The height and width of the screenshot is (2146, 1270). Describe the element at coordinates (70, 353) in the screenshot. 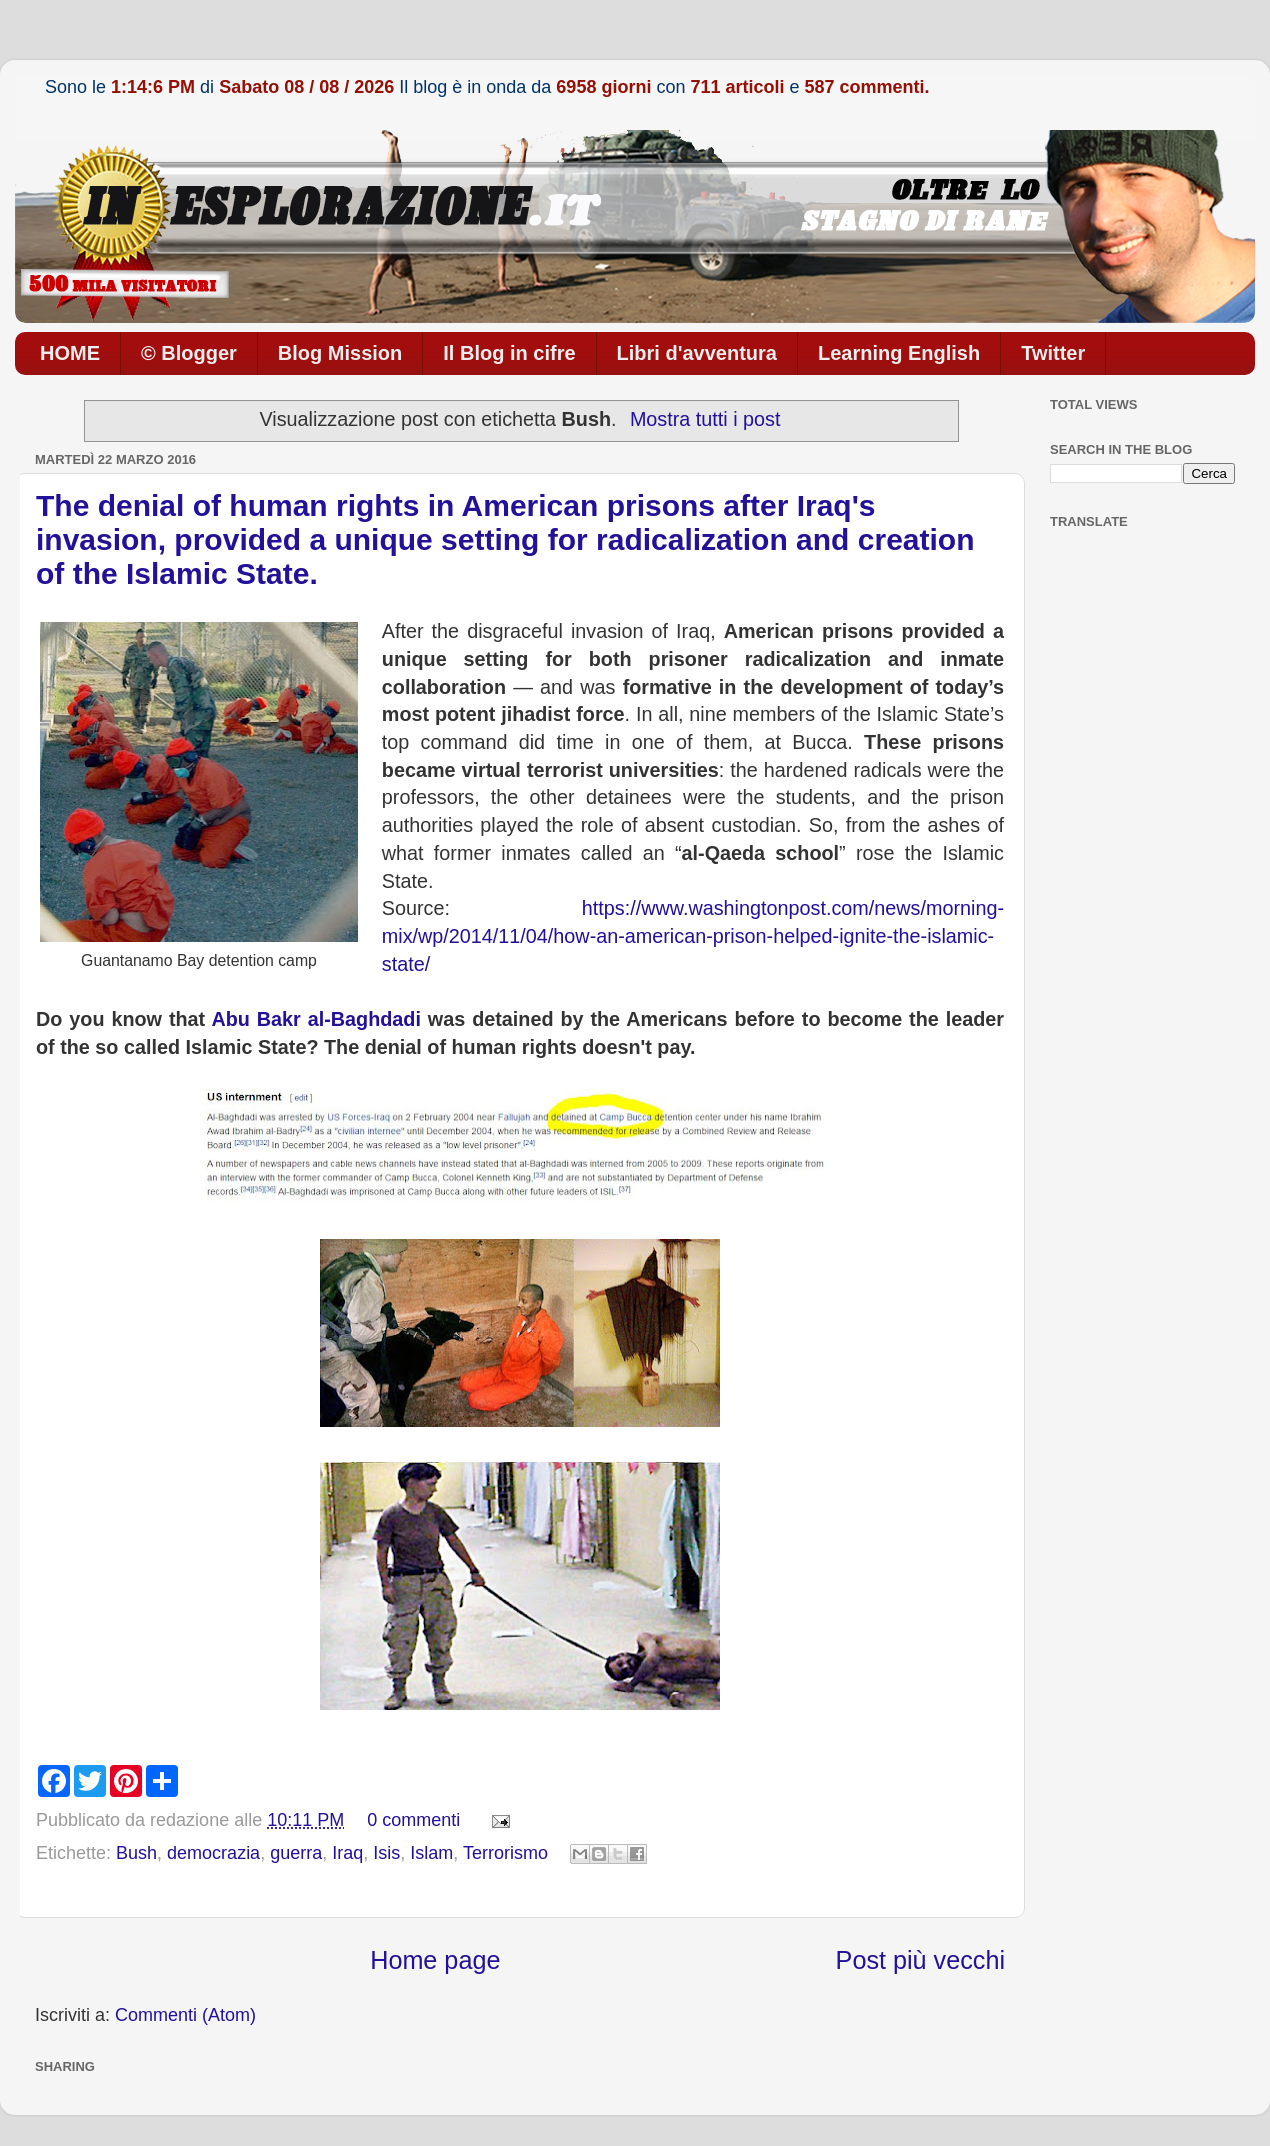

I see `HOME` at that location.